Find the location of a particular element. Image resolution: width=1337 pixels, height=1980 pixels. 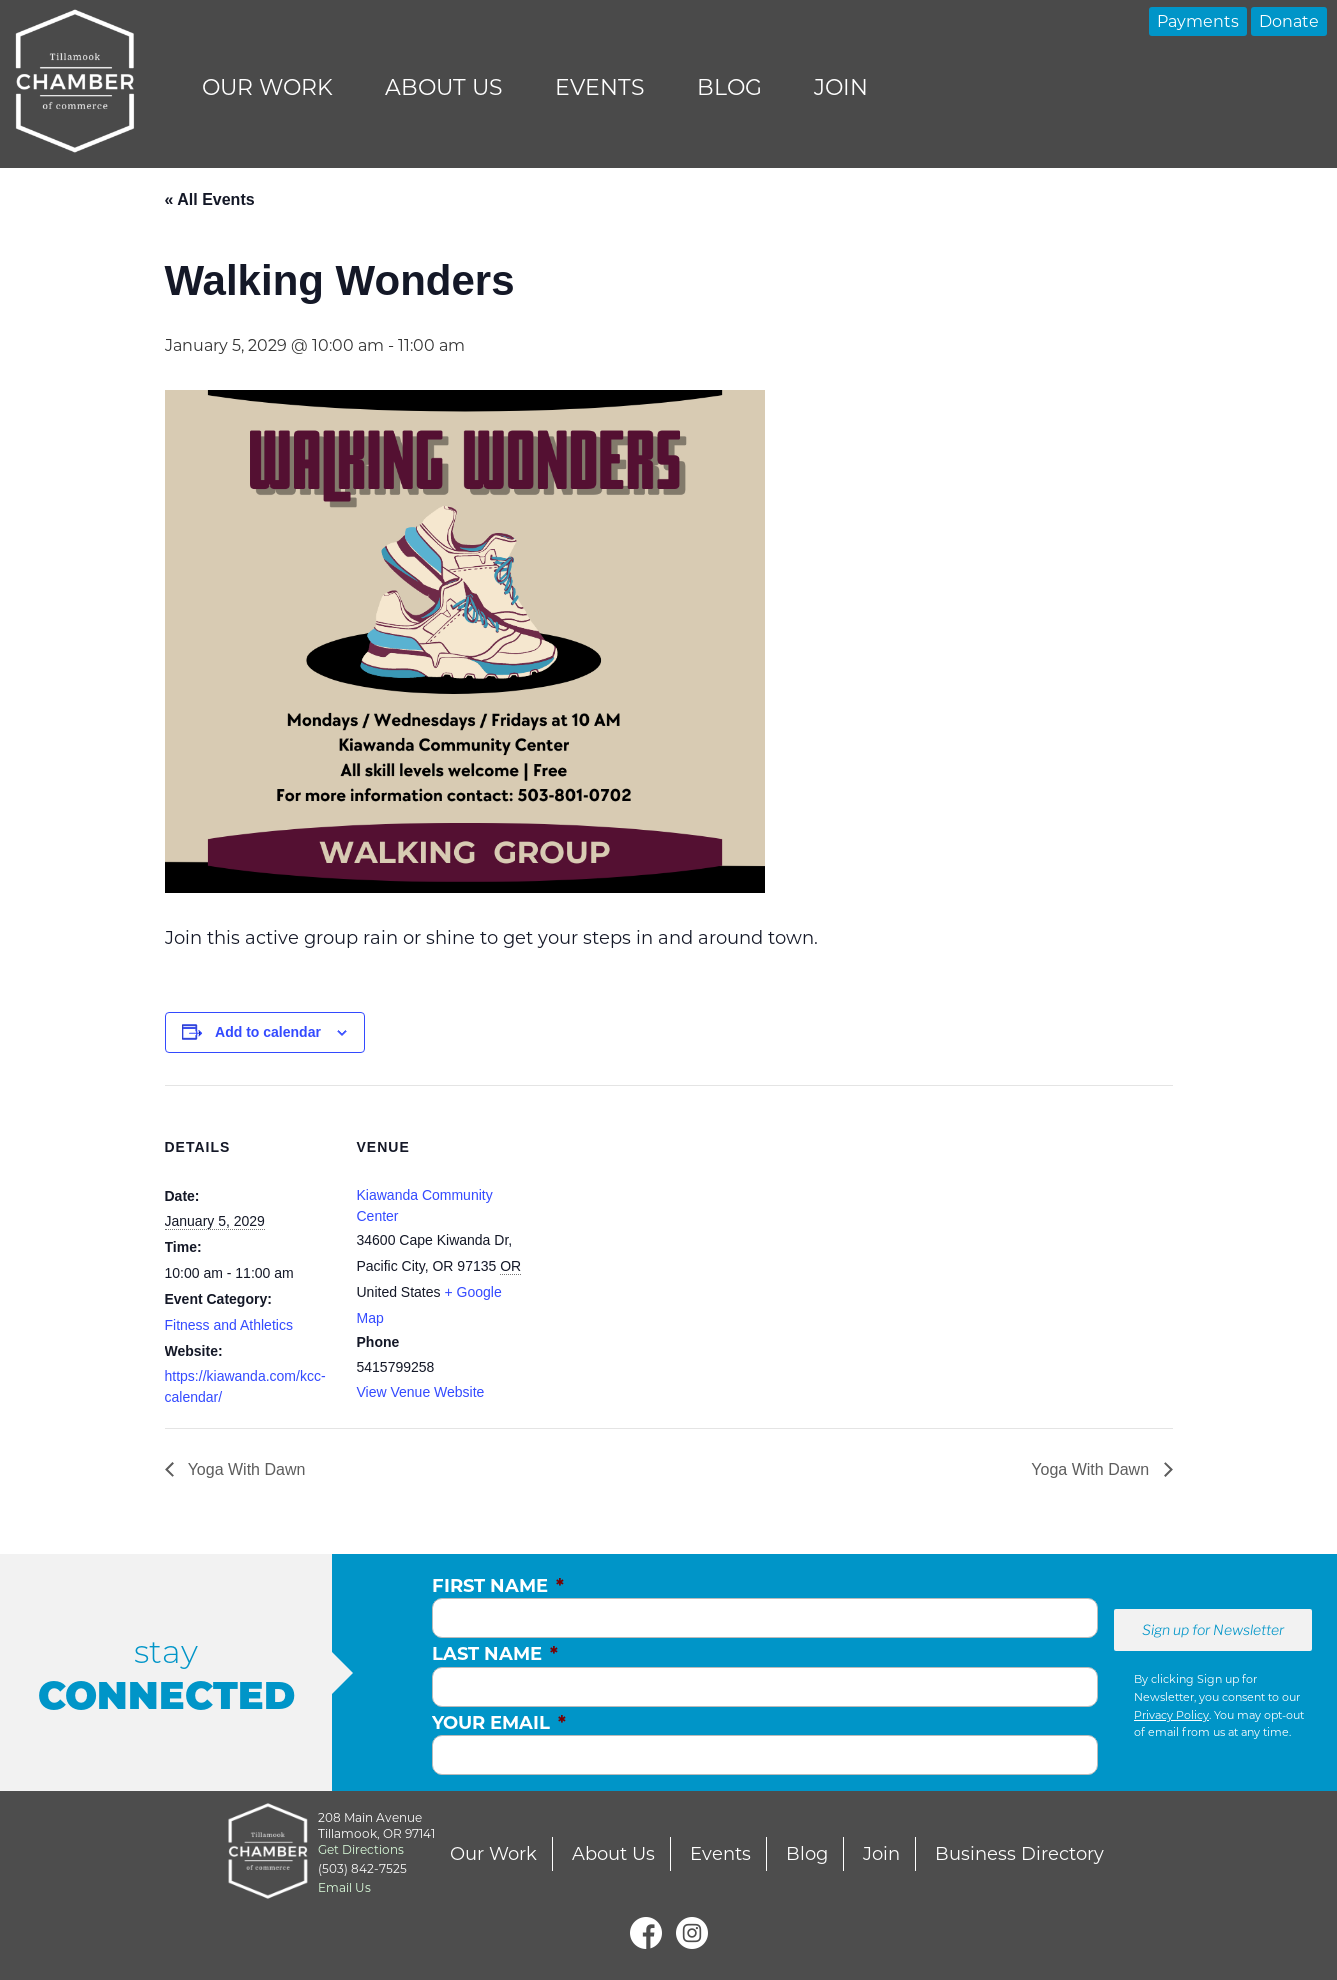

Yoga With Dawn is located at coordinates (245, 1469).